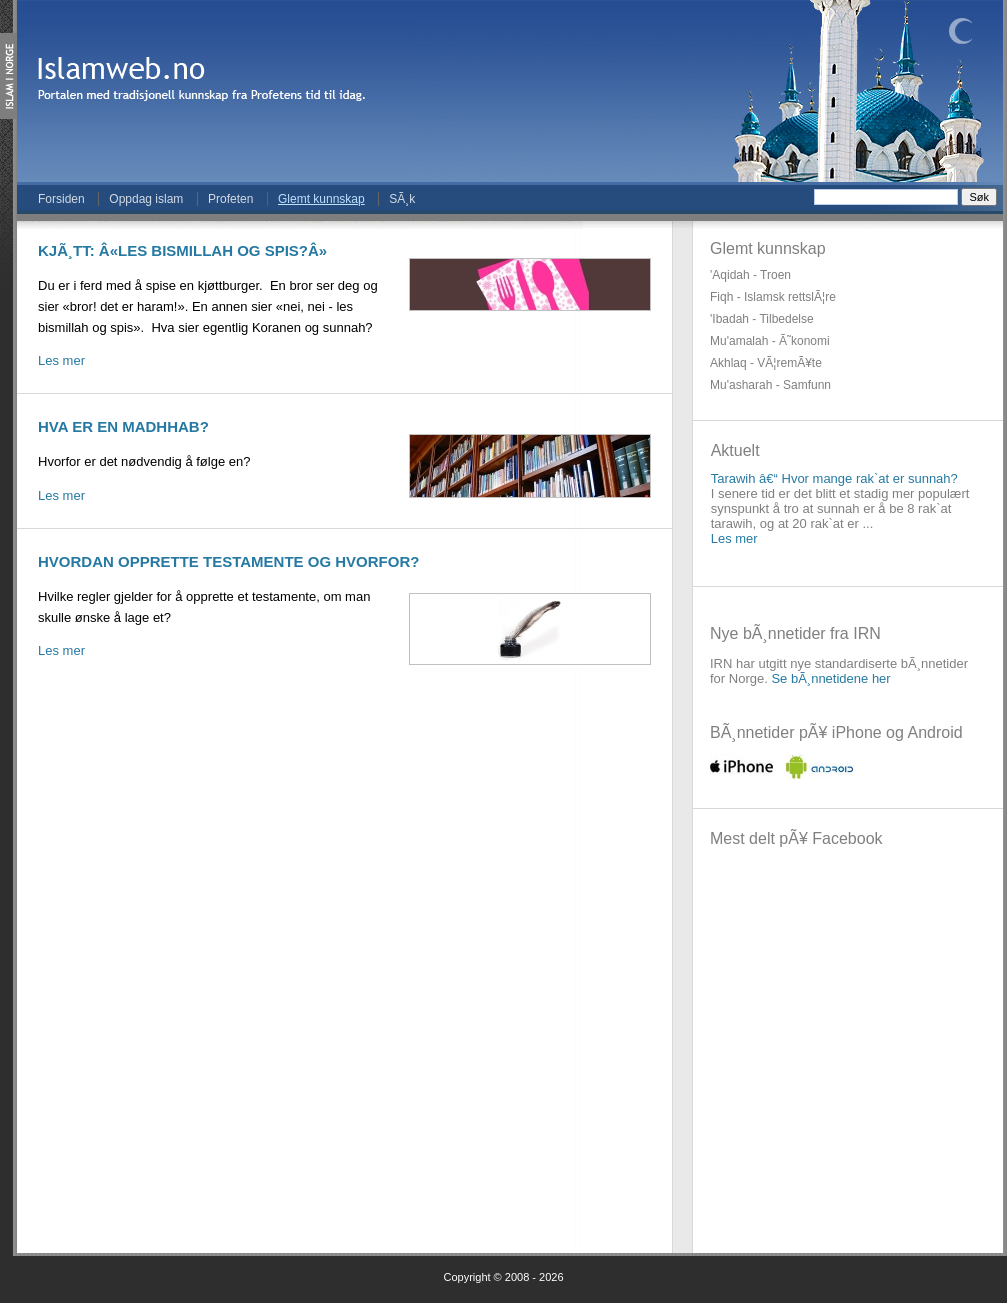 This screenshot has height=1303, width=1007. I want to click on 'Aqidah - Troen, so click(750, 275).